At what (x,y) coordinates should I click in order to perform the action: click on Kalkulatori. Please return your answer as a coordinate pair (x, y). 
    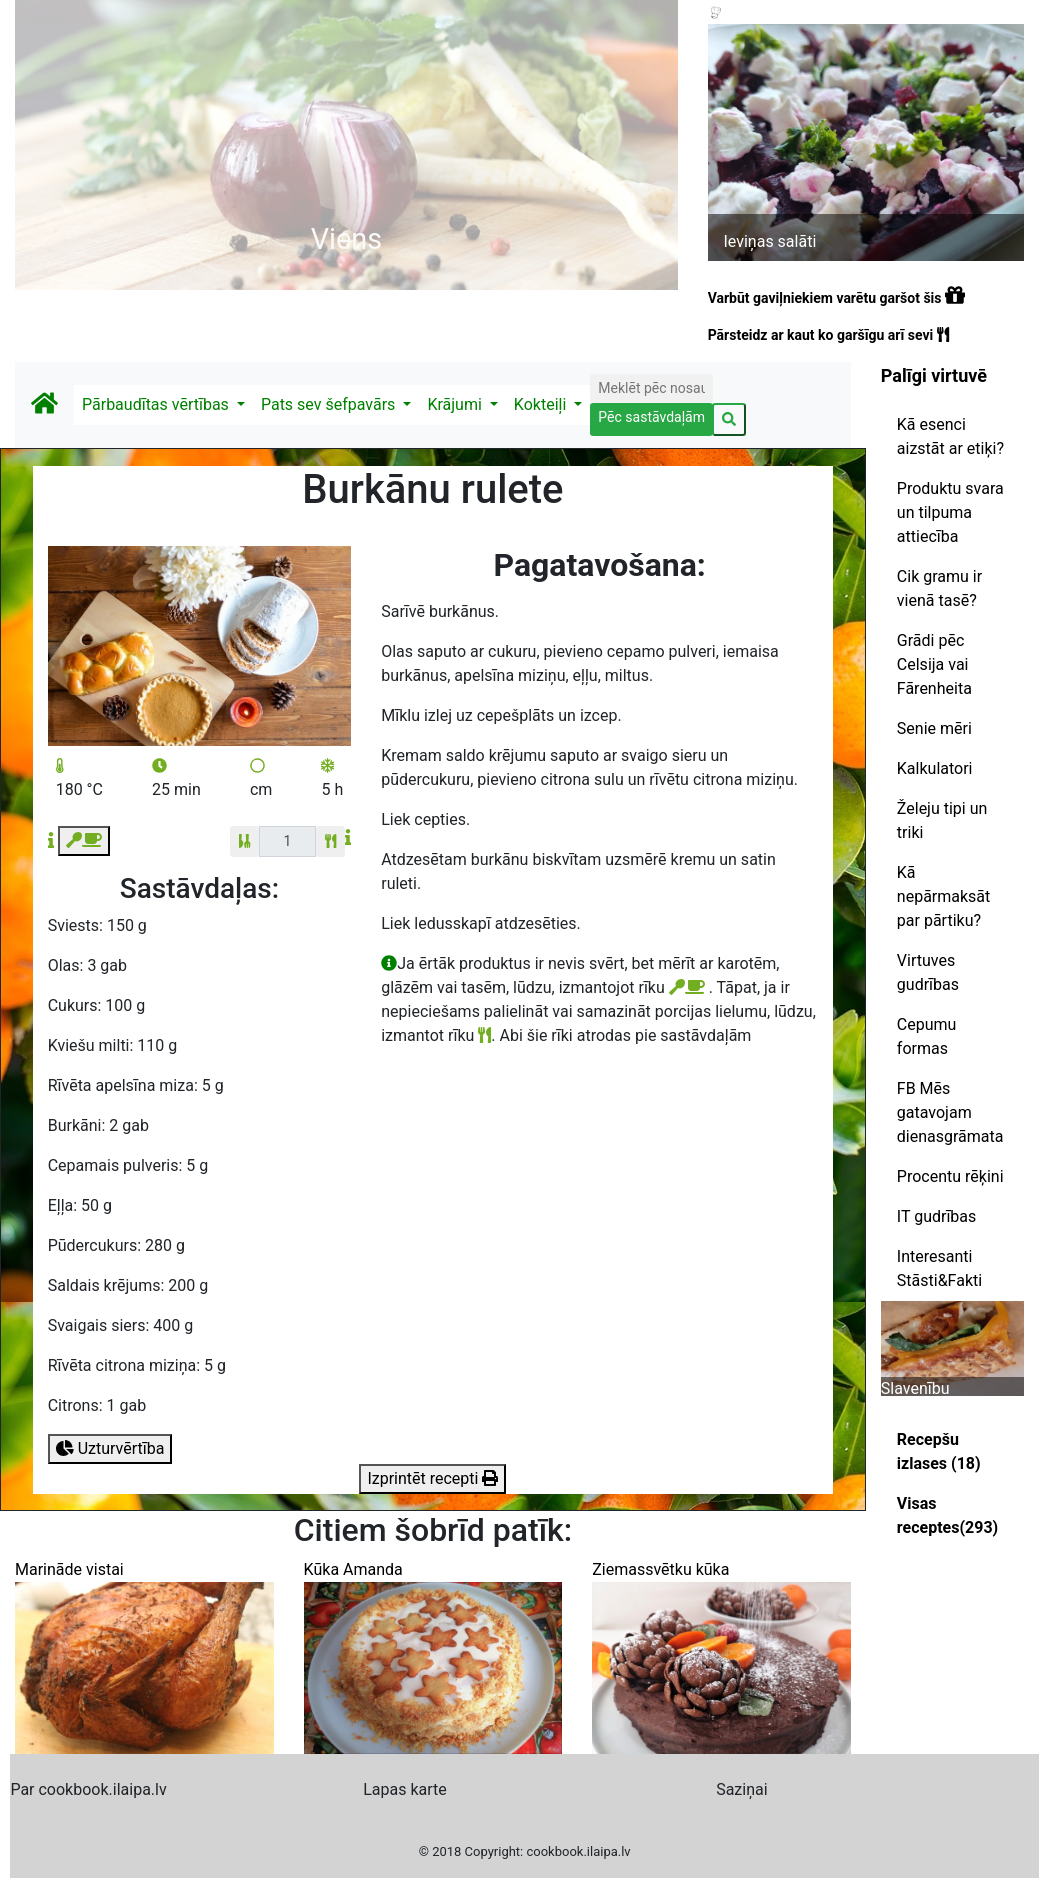
    Looking at the image, I should click on (935, 768).